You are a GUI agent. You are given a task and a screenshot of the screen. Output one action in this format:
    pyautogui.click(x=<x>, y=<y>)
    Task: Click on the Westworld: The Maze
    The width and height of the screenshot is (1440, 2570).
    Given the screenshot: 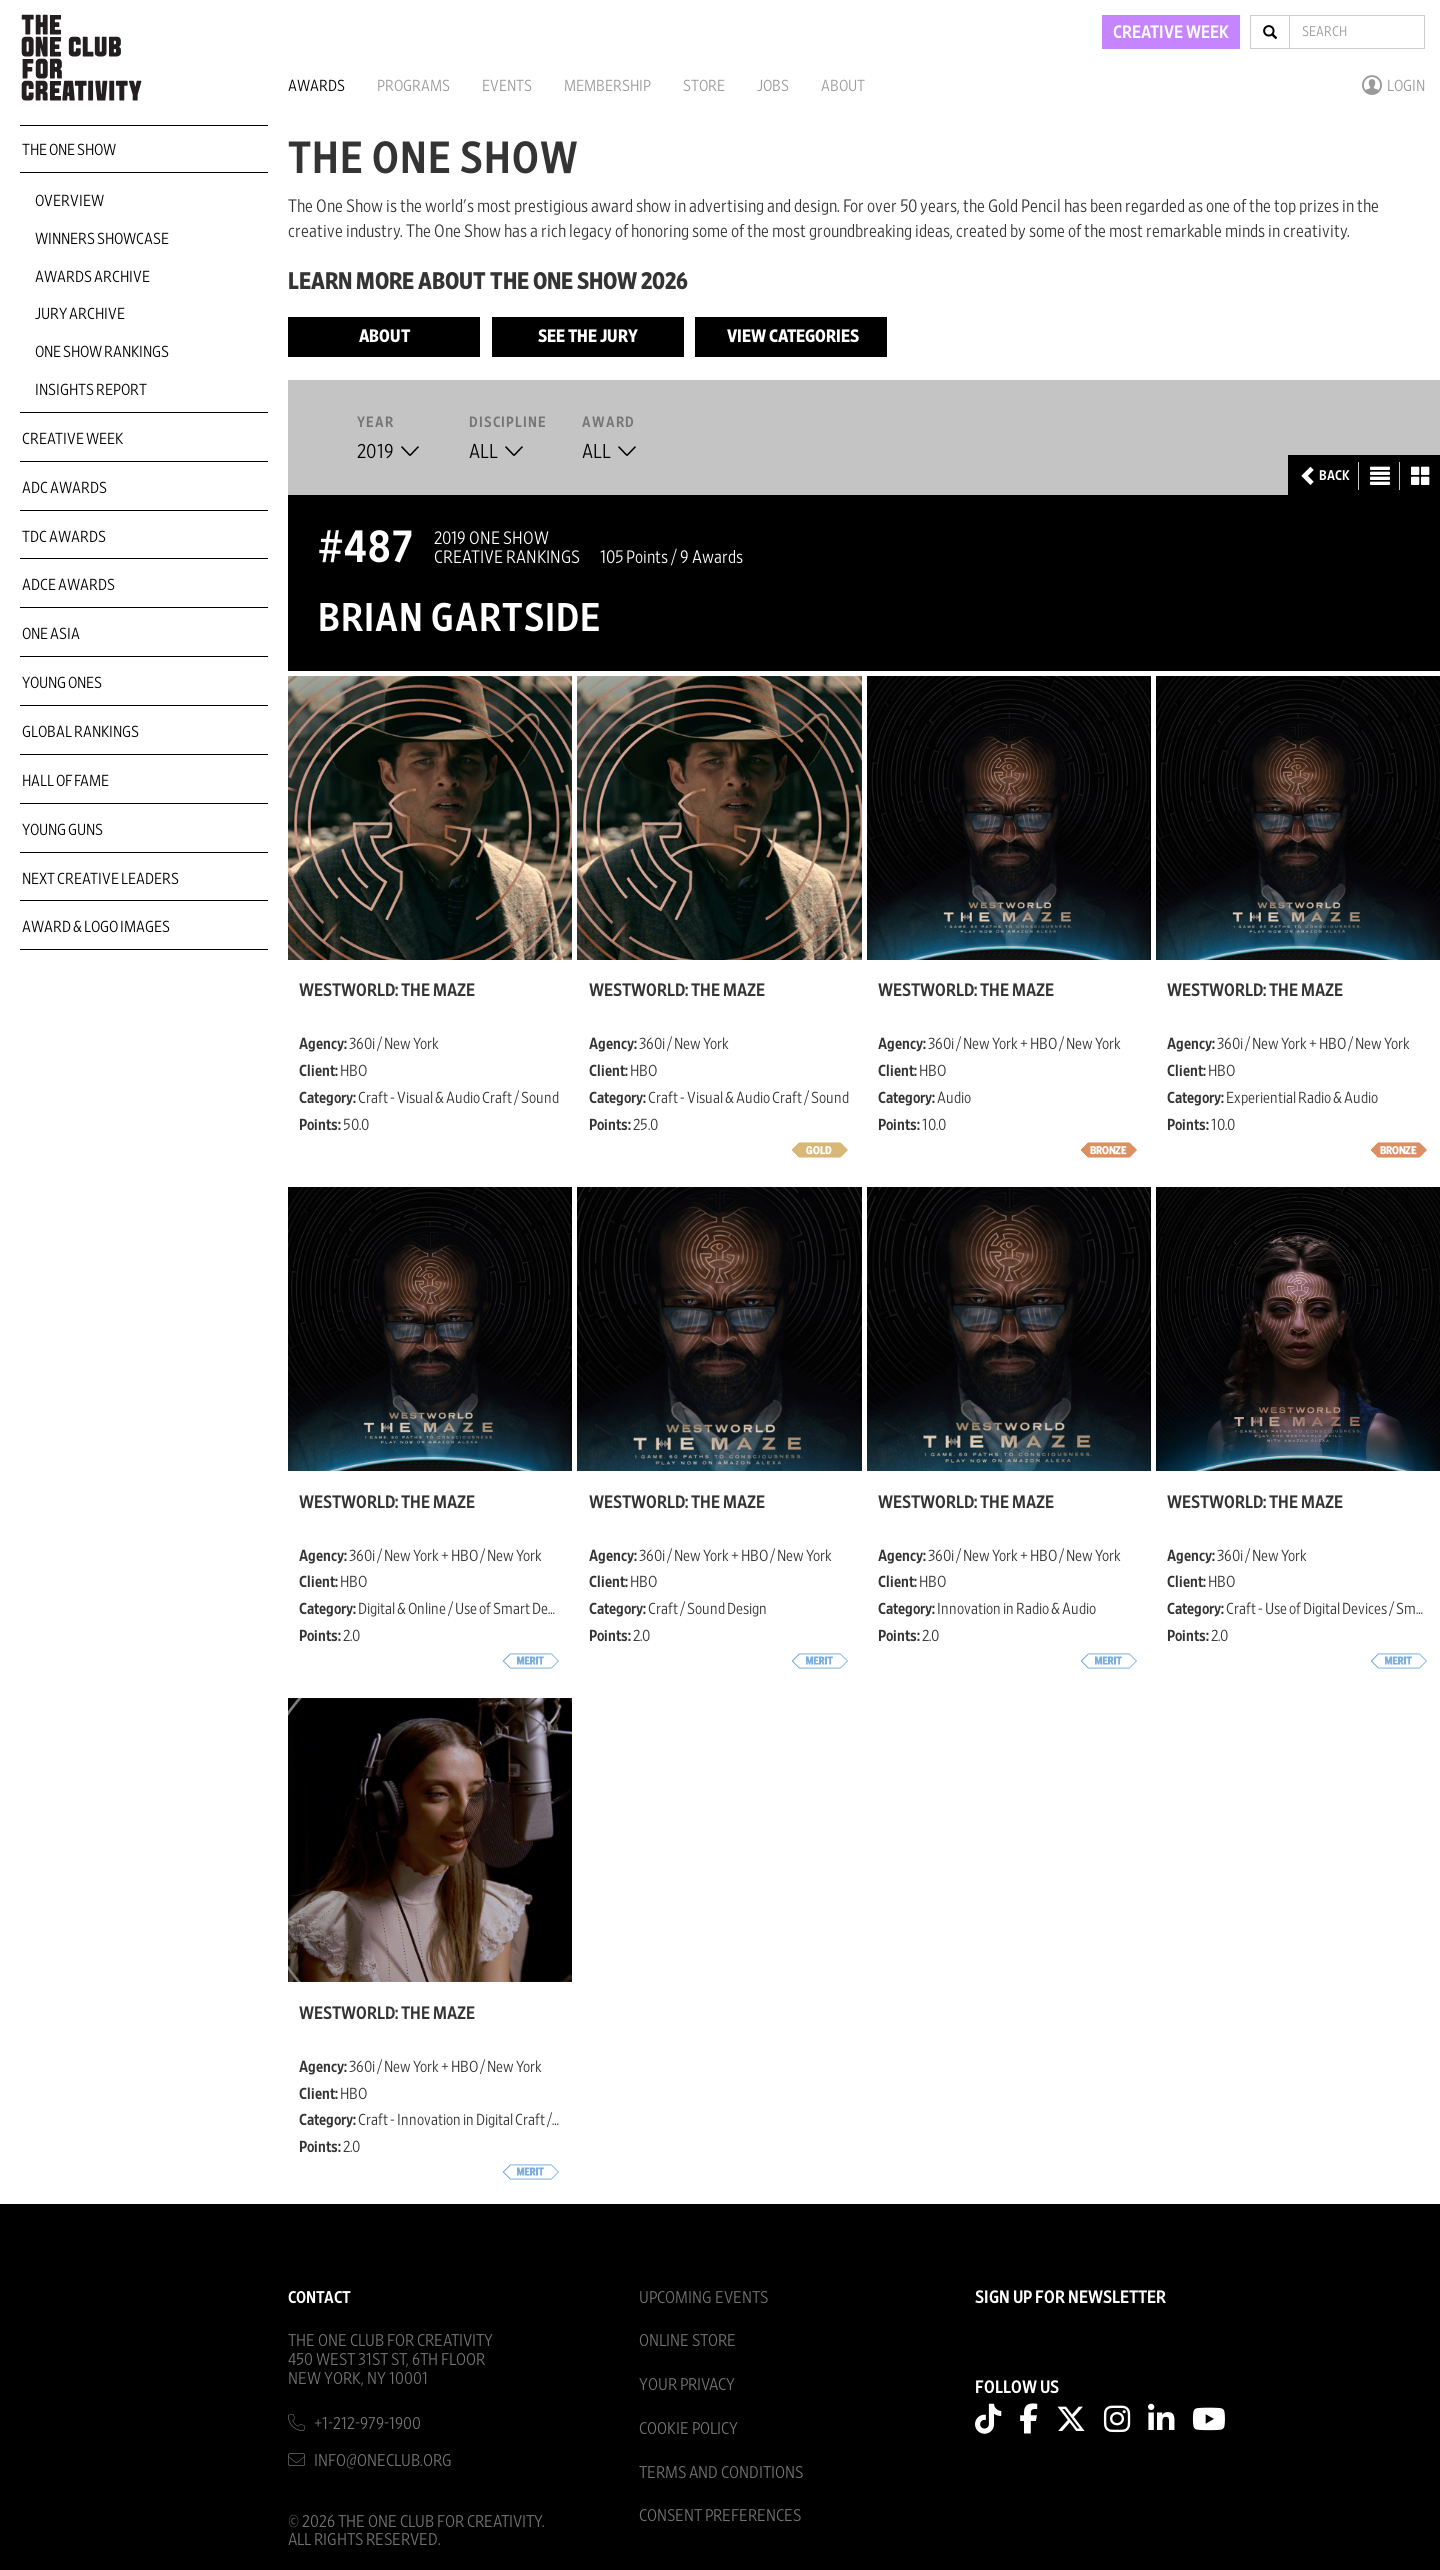 What is the action you would take?
    pyautogui.click(x=387, y=991)
    